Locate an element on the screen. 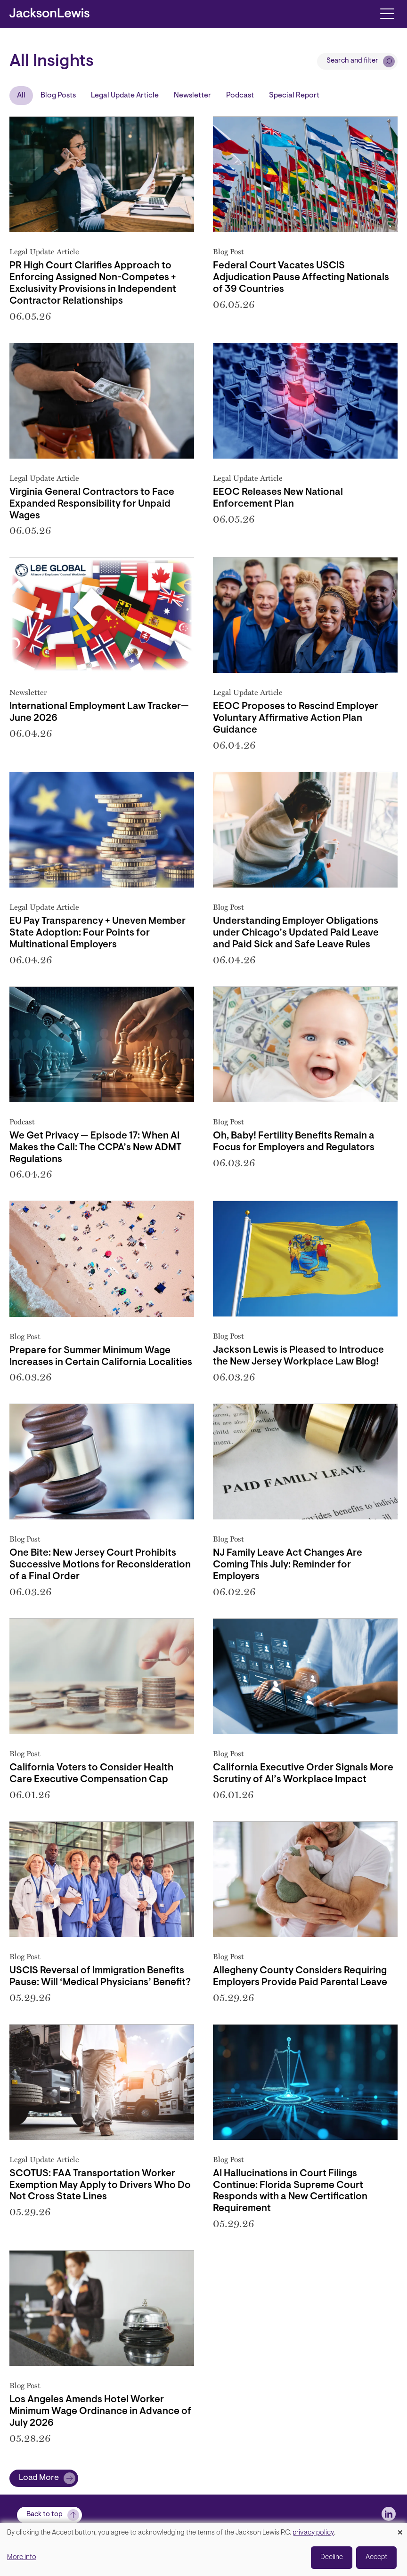 The width and height of the screenshot is (407, 2576). Virginia General Contractors to Face Expanded Responsibility for Unpaid Wages is located at coordinates (91, 504).